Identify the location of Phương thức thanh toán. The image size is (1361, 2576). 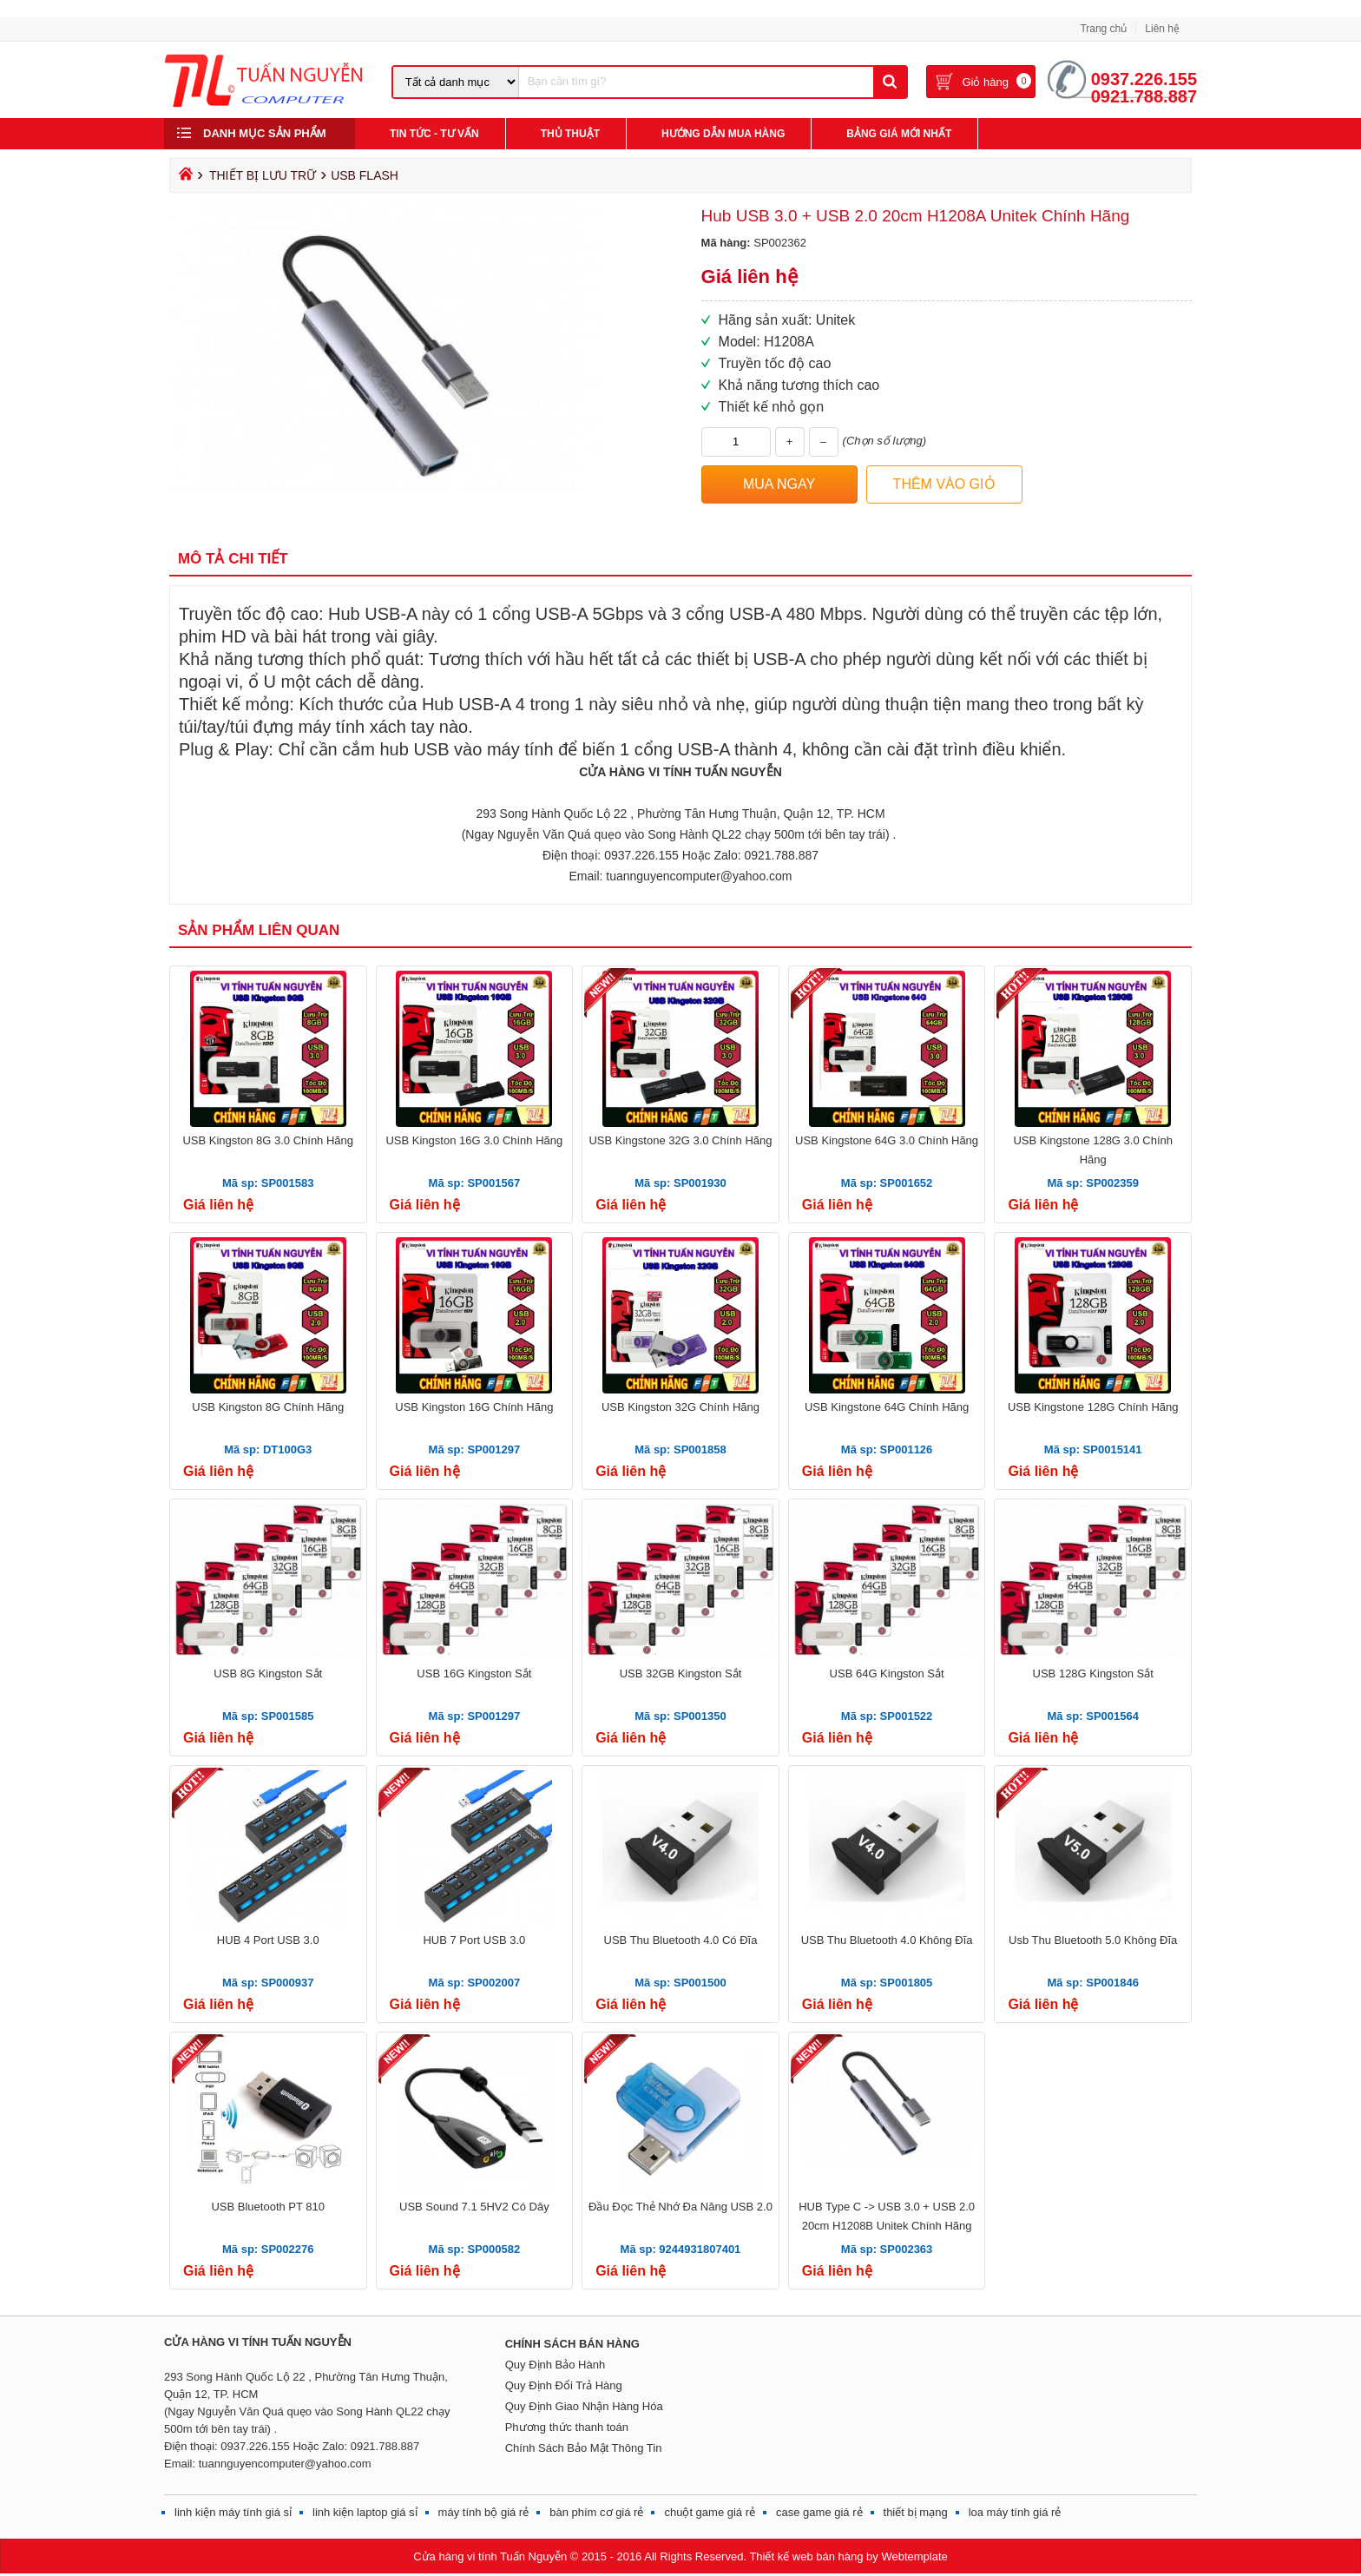
(566, 2427).